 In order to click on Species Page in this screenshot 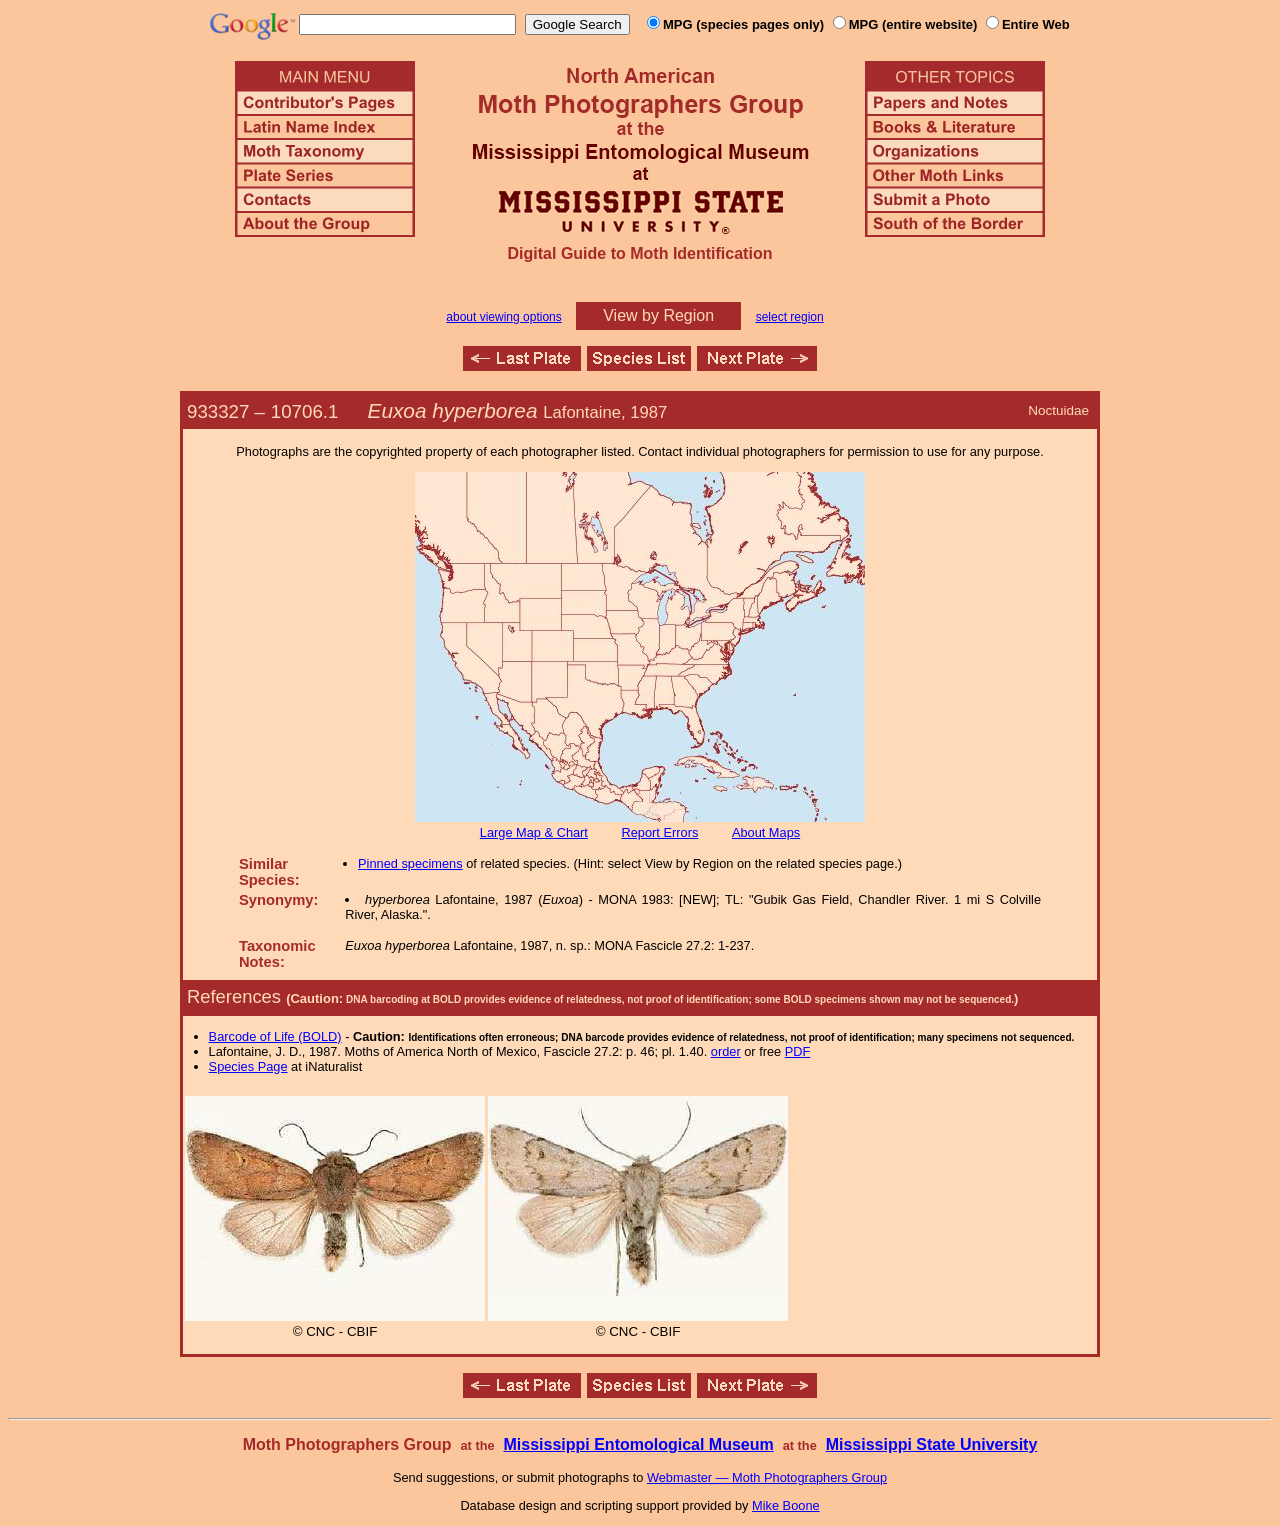, I will do `click(248, 1066)`.